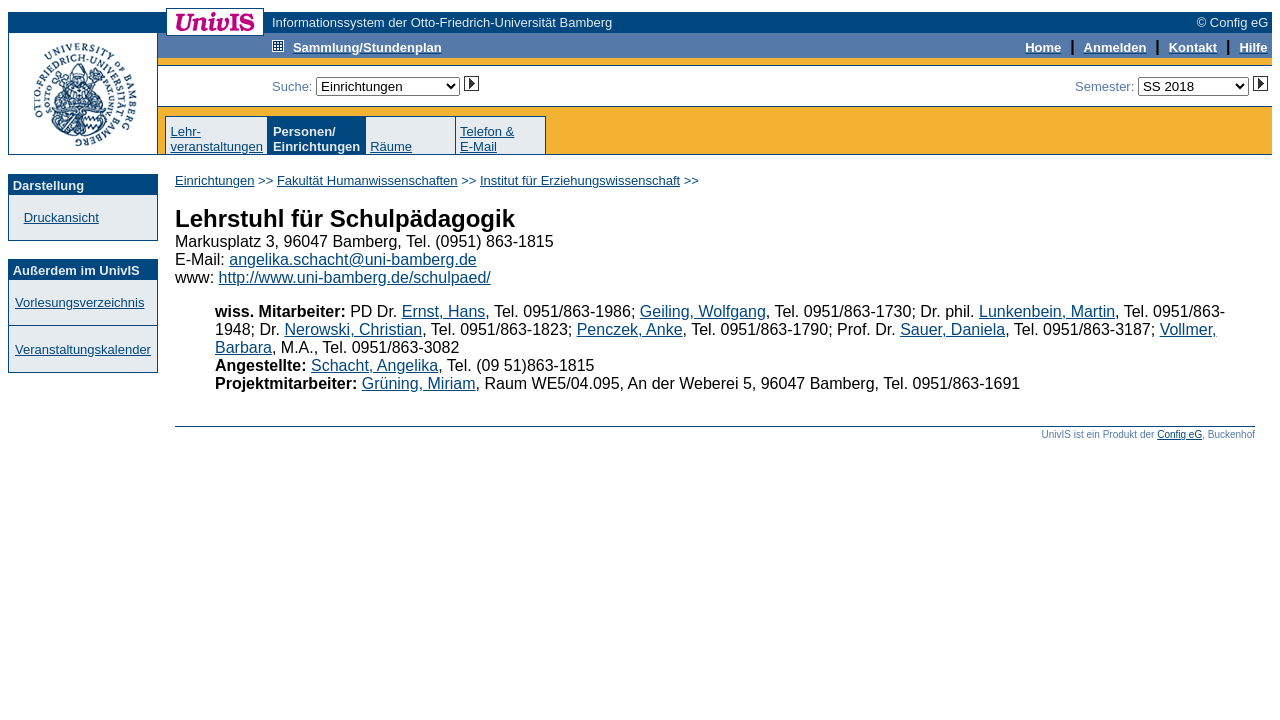 The height and width of the screenshot is (720, 1280). I want to click on Geiling, Wolfgang, so click(703, 311).